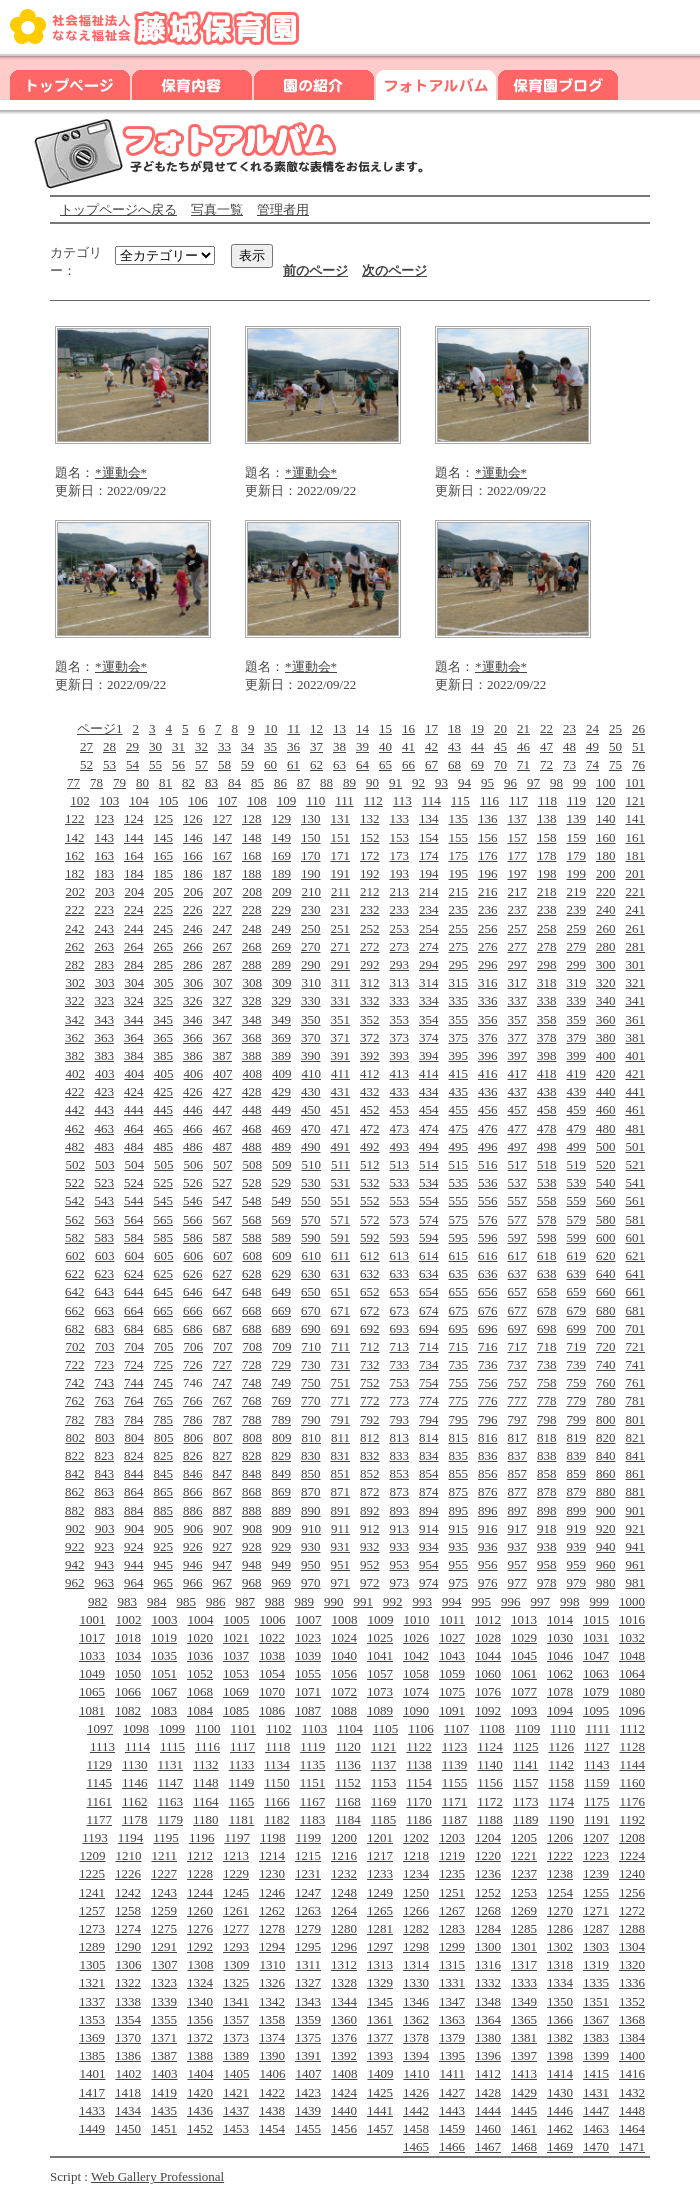  What do you see at coordinates (100, 728) in the screenshot?
I see `ページ1` at bounding box center [100, 728].